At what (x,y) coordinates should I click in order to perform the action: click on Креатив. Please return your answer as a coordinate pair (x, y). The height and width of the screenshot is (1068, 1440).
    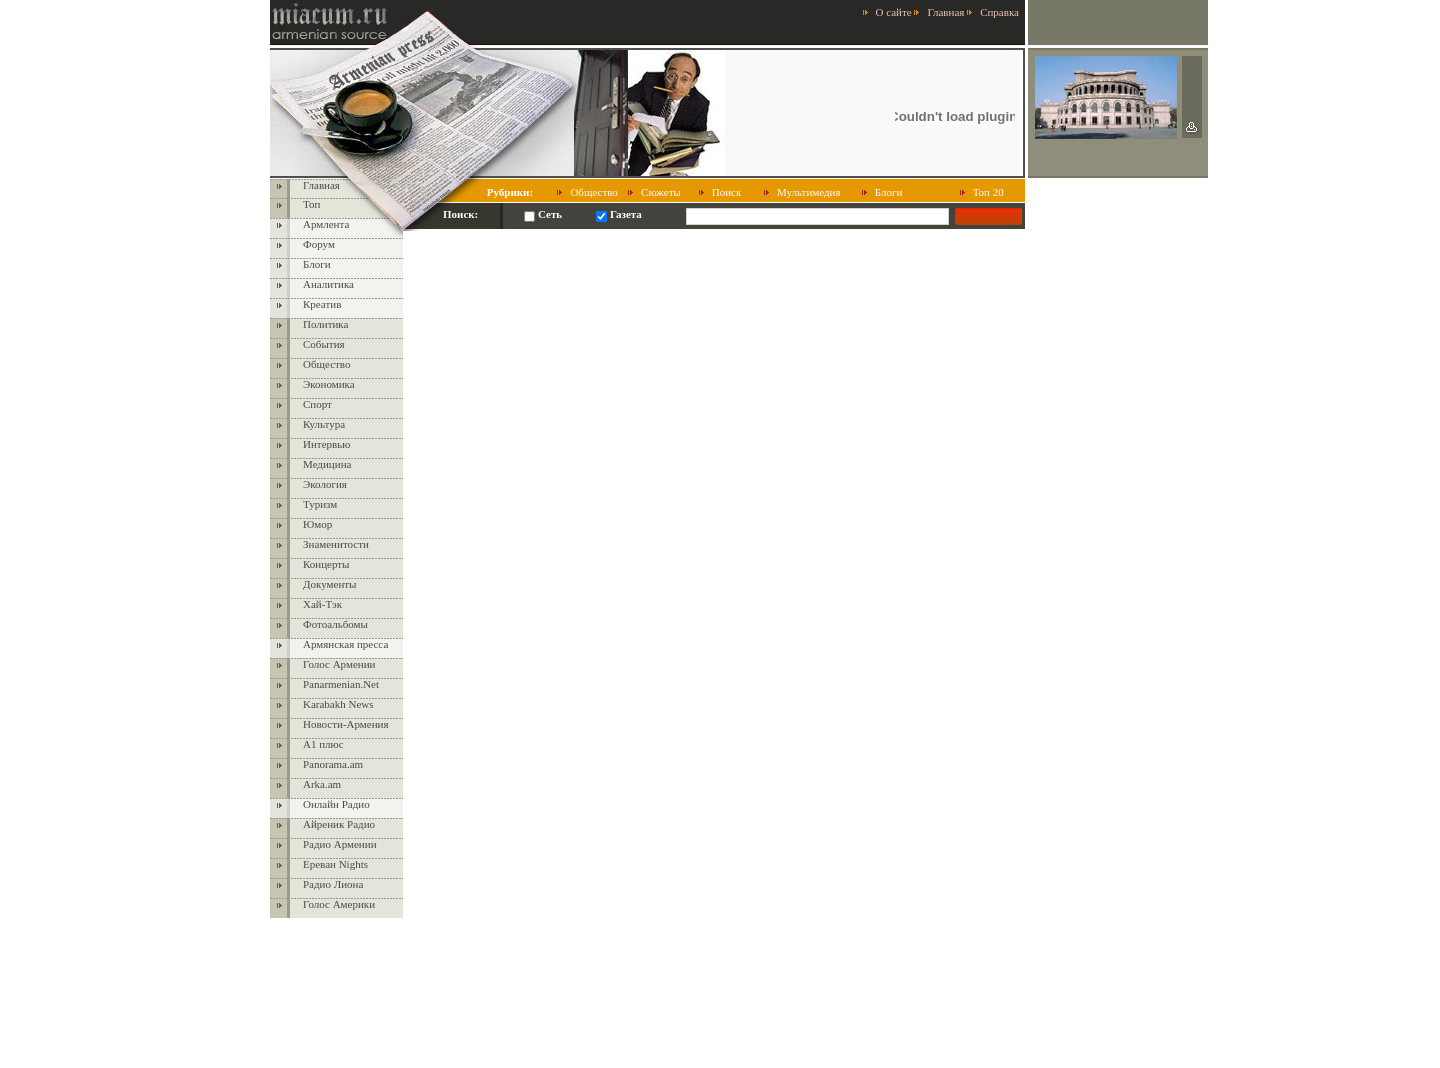
    Looking at the image, I should click on (322, 304).